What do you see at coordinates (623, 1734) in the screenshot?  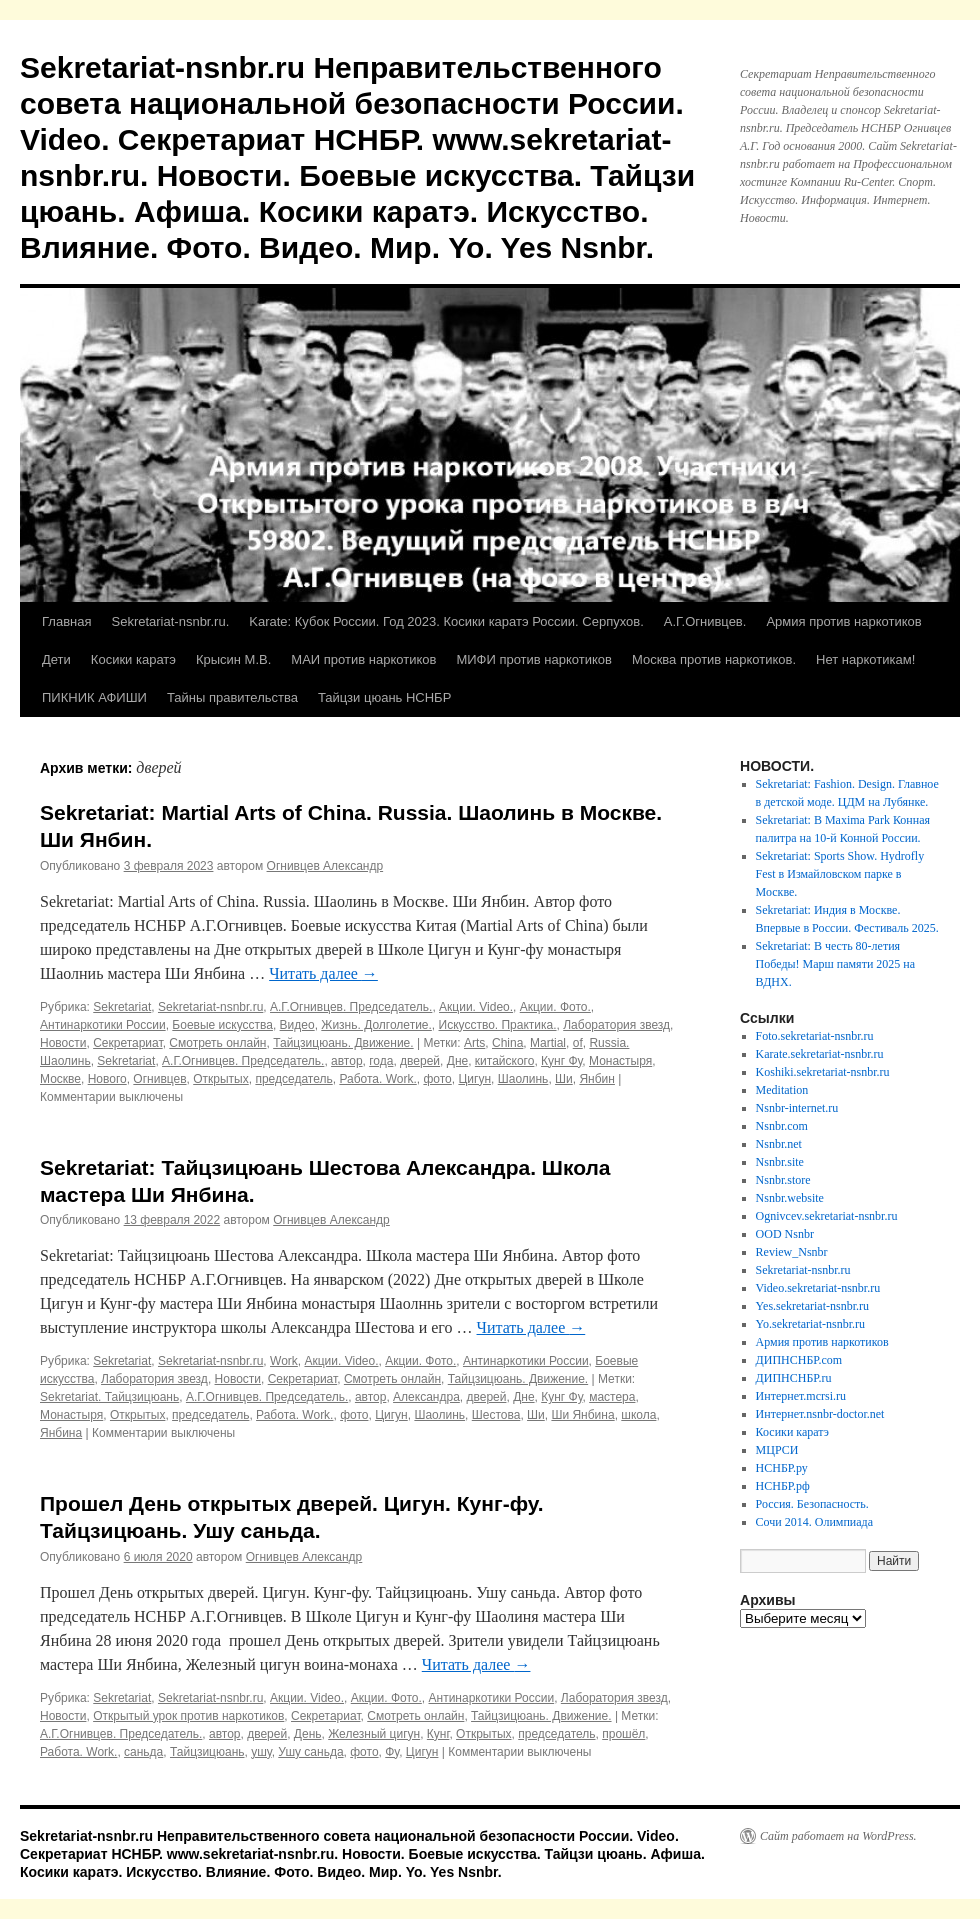 I see `прошёл` at bounding box center [623, 1734].